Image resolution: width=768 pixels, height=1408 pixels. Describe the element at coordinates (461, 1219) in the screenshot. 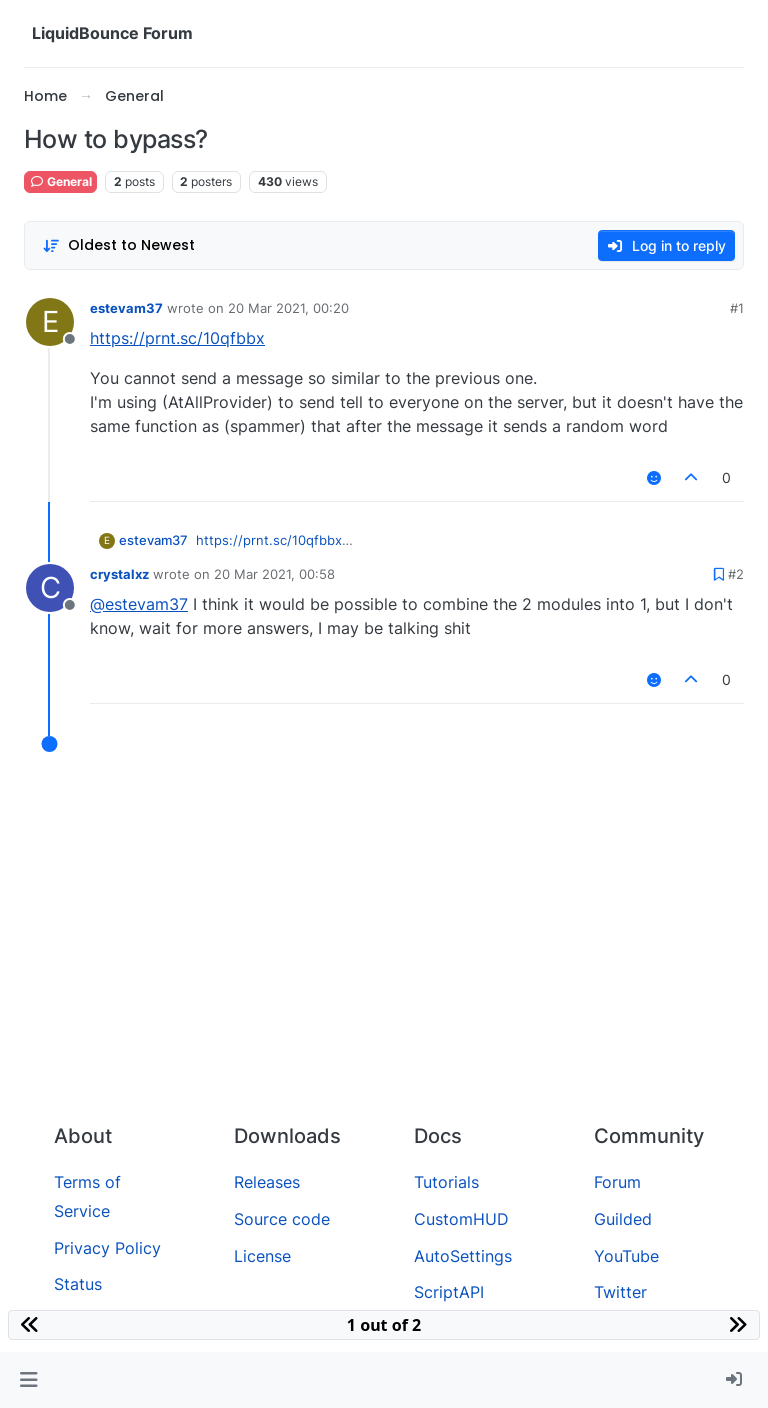

I see `CustomHUD` at that location.